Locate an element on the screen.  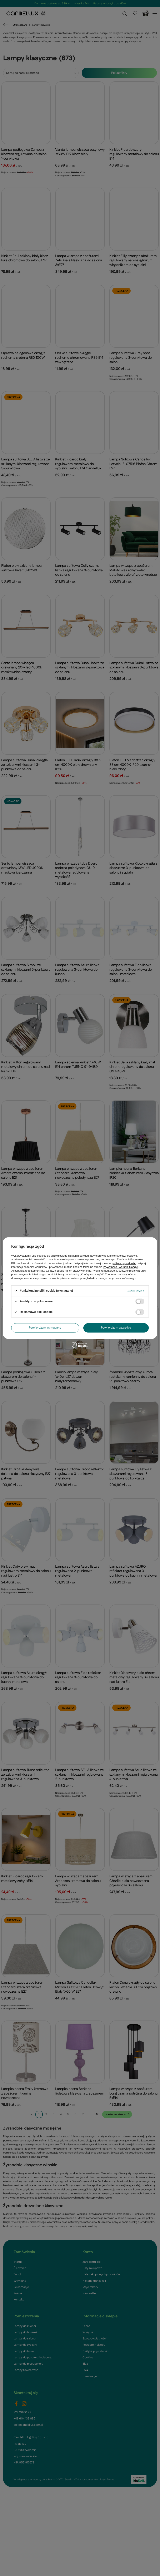
Potwierdzam wszystkie is located at coordinates (116, 1328).